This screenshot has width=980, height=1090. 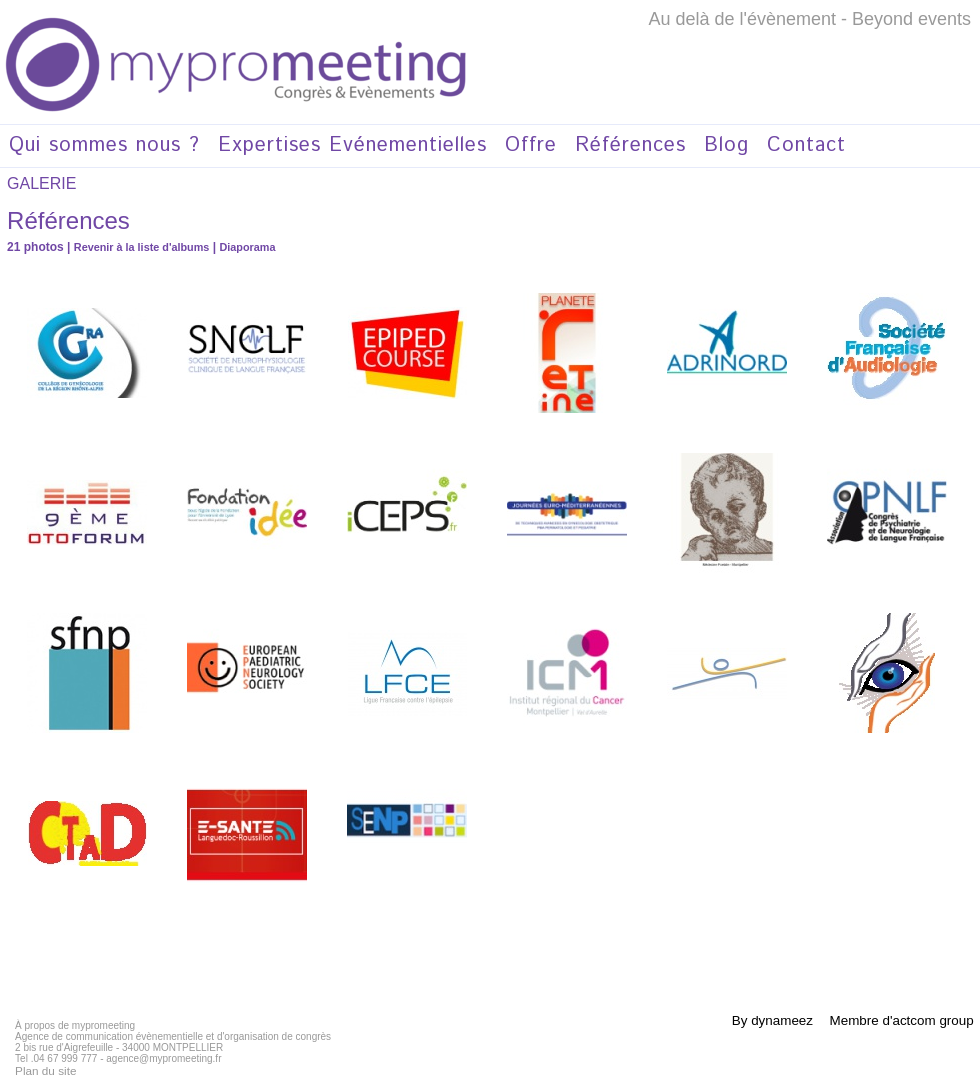 I want to click on Expertises Evénementielles, so click(x=352, y=145).